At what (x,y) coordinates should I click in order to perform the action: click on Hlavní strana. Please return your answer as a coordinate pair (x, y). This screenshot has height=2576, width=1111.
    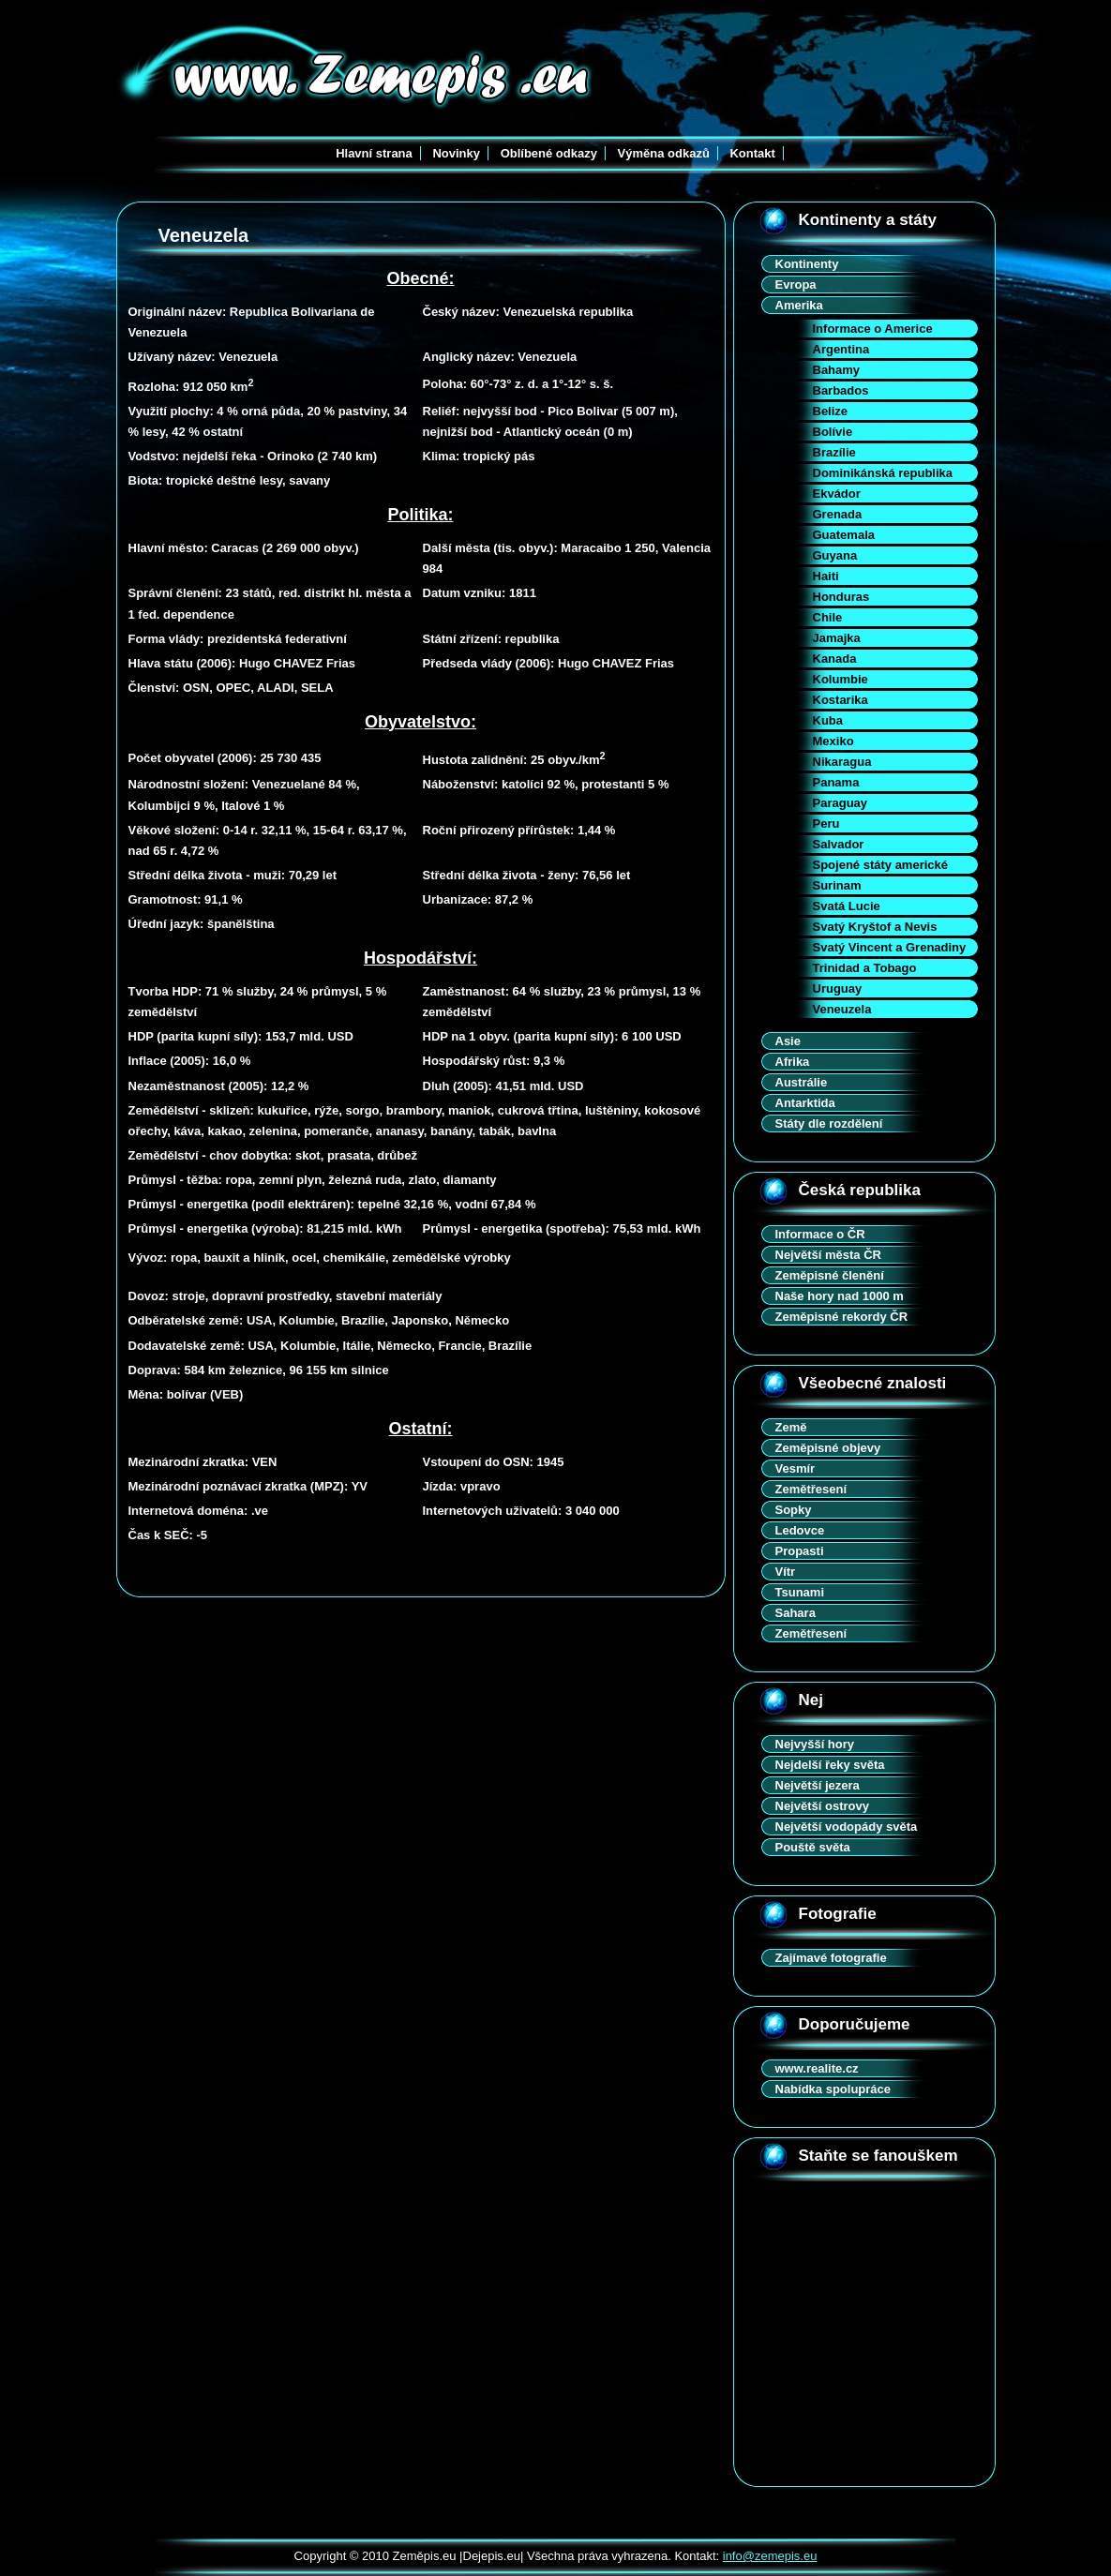
    Looking at the image, I should click on (374, 153).